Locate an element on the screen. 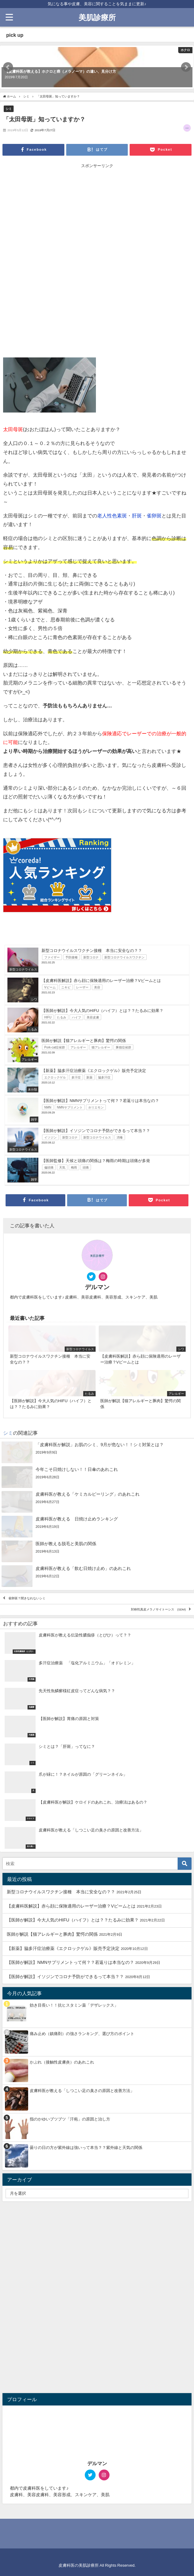 The width and height of the screenshot is (194, 2576). 曇りの日の方が紫外線は強いって本当？？紫外線と天気の関係 is located at coordinates (86, 2148).